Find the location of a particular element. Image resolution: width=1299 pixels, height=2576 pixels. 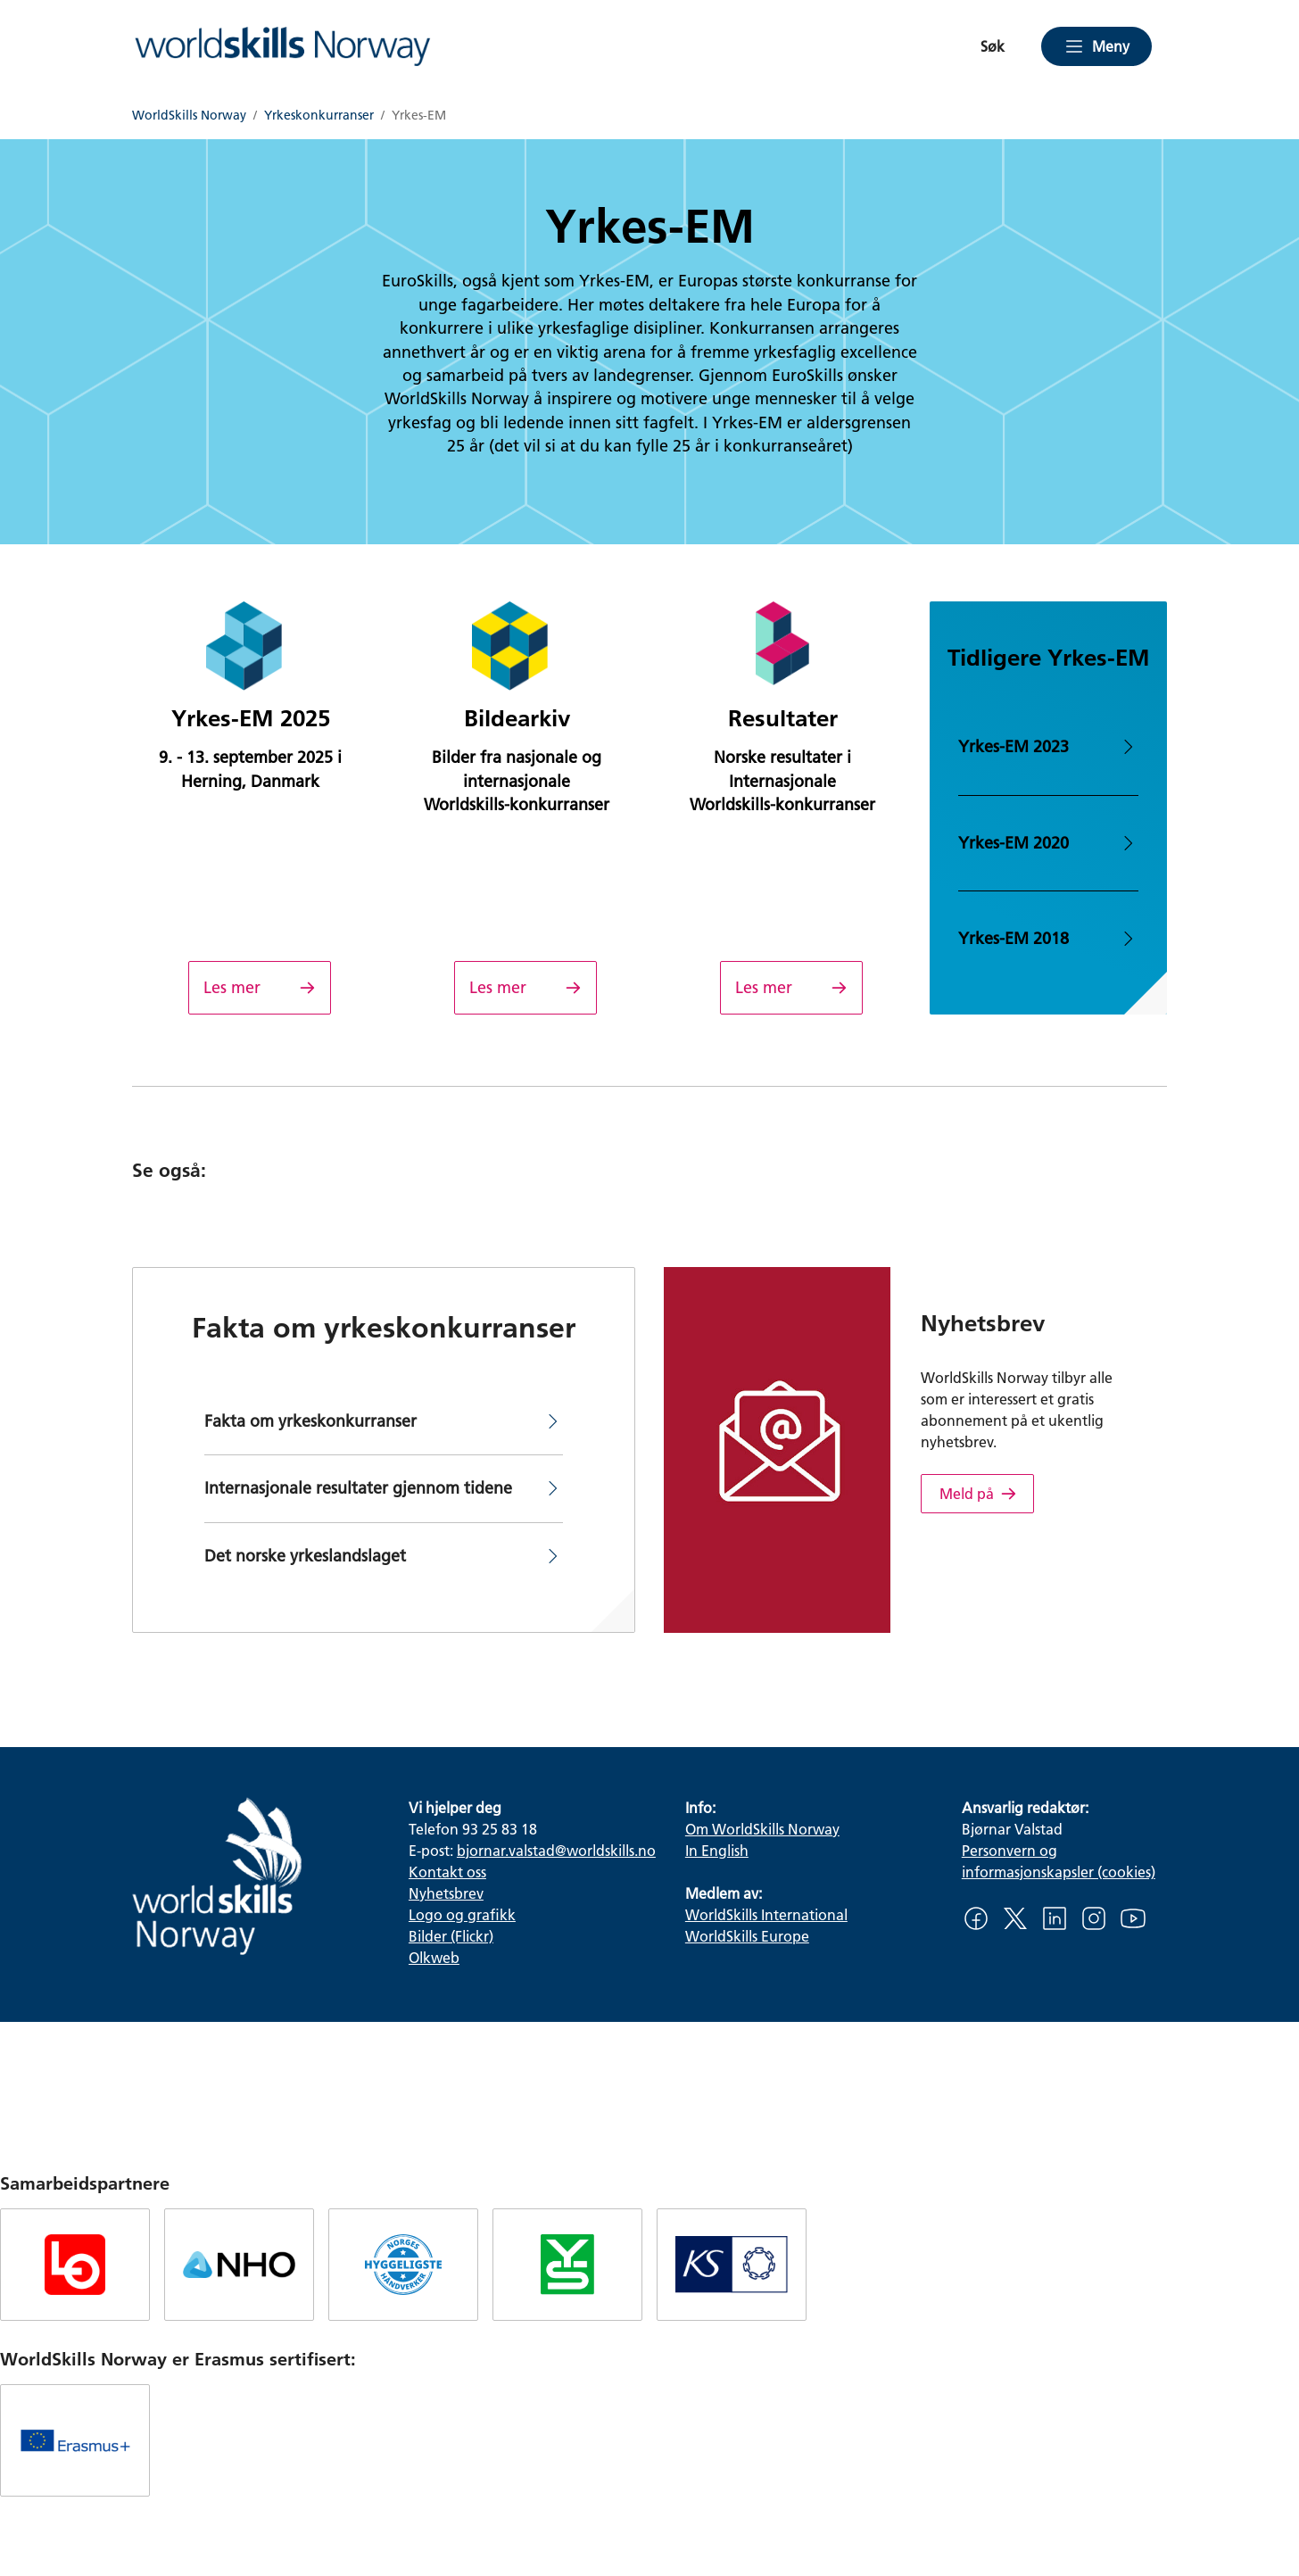

Kontakt oss is located at coordinates (447, 1871).